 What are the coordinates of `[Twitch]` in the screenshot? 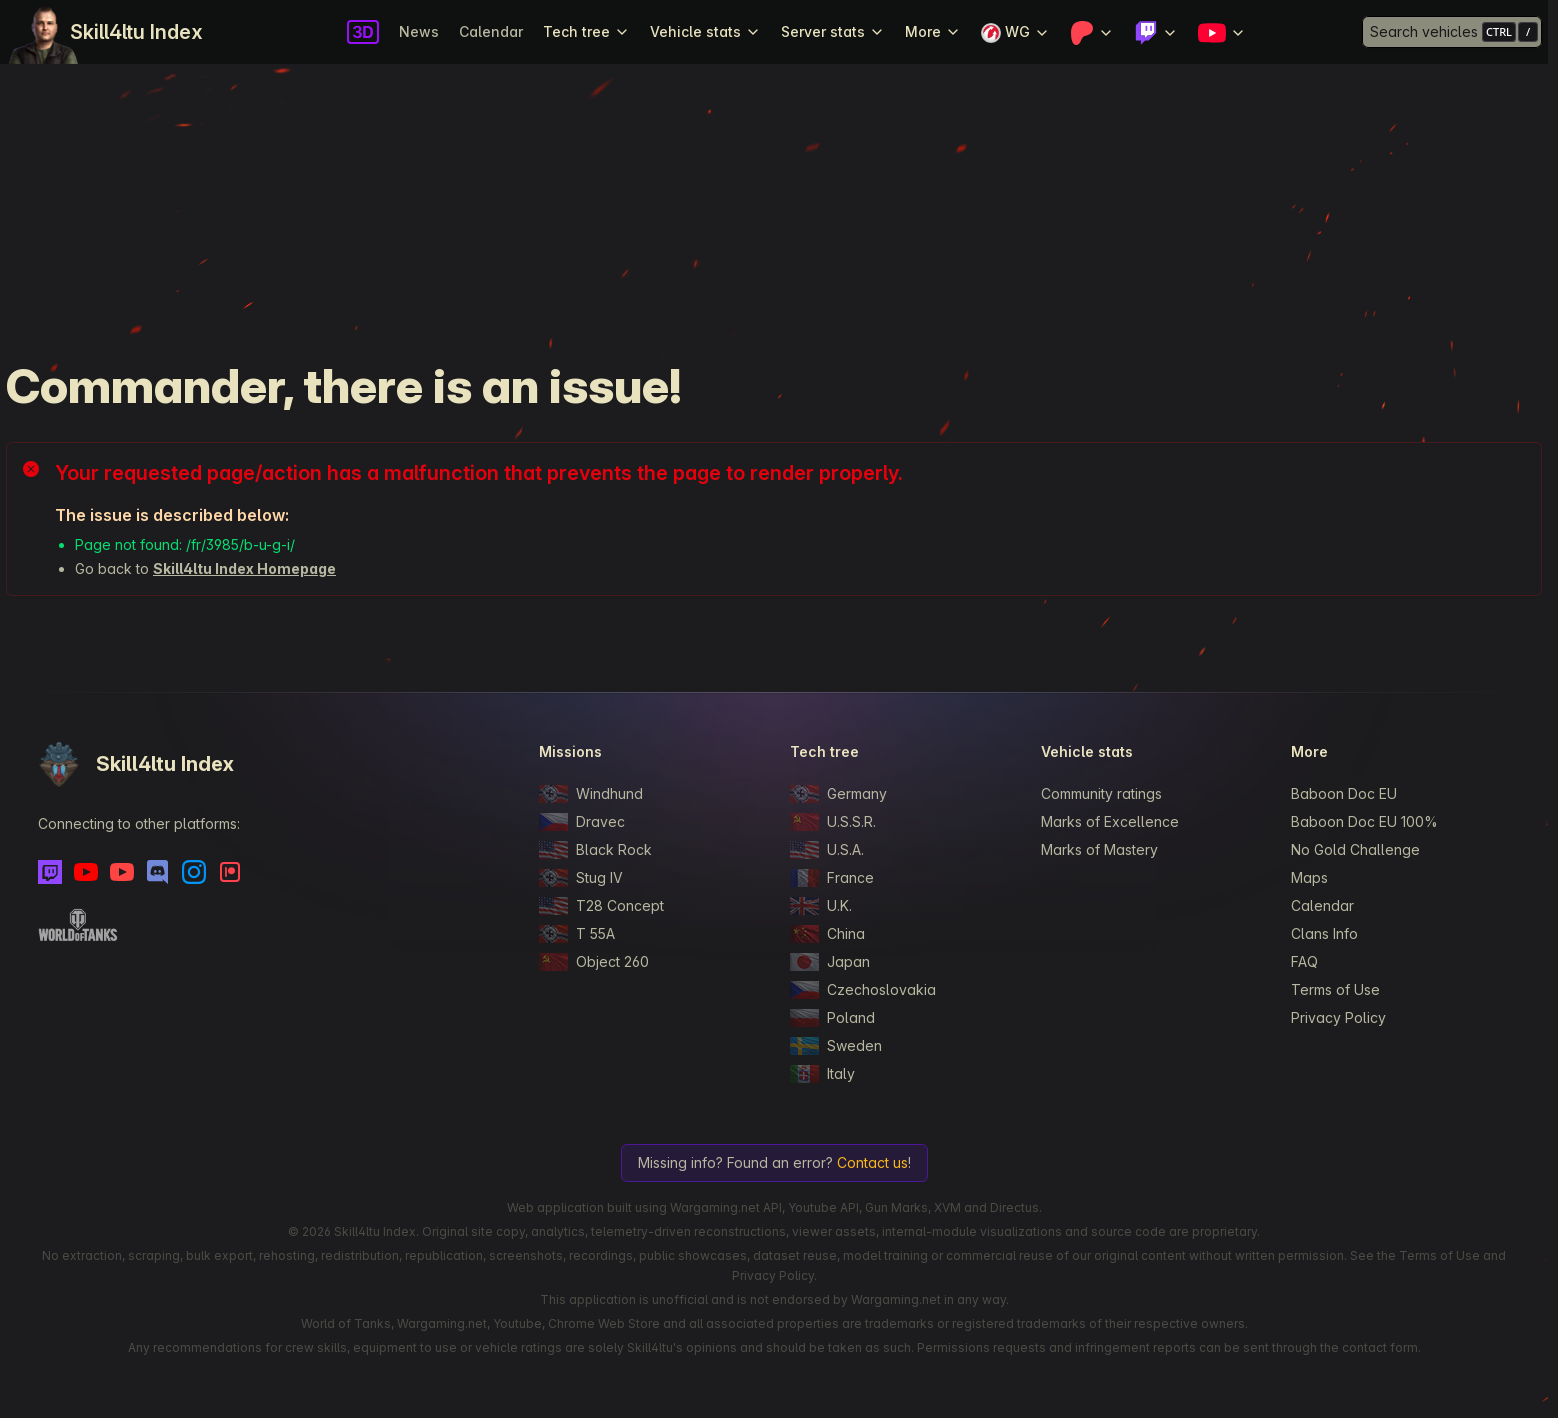 It's located at (50, 872).